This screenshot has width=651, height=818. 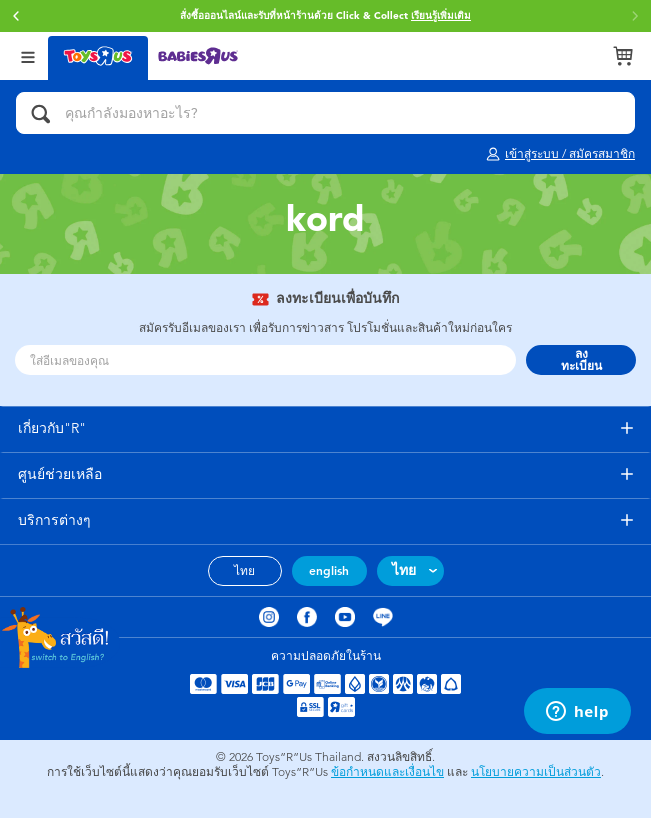 What do you see at coordinates (536, 772) in the screenshot?
I see `นโยบายความเป็นส่วนตัว` at bounding box center [536, 772].